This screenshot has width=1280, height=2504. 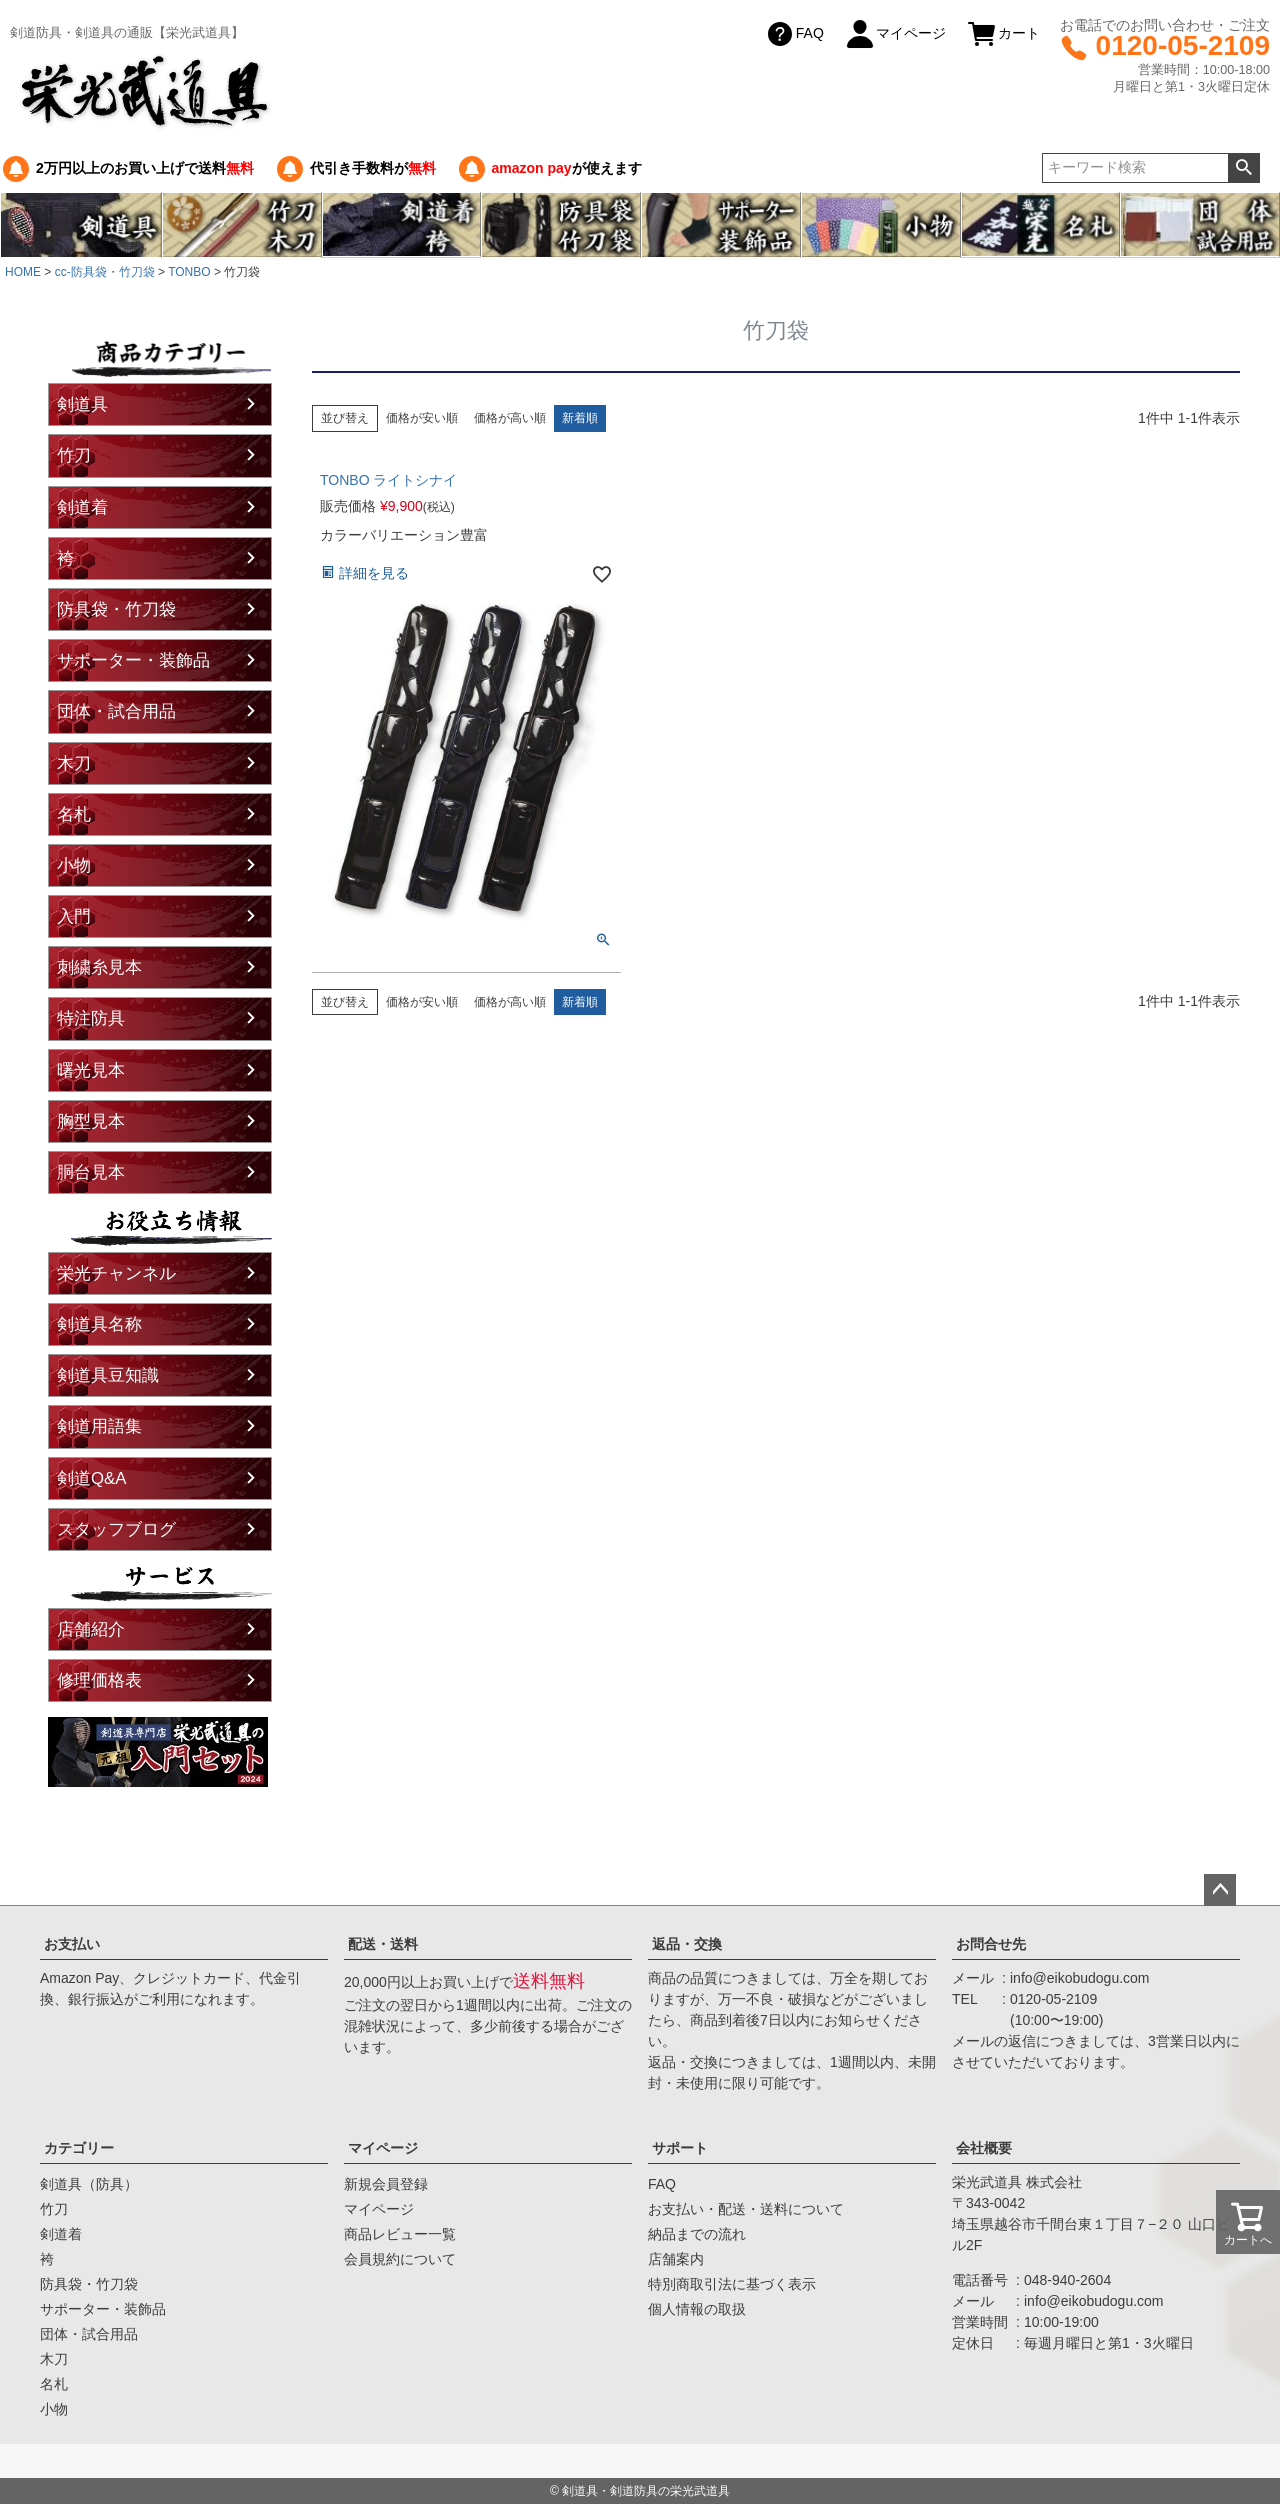 What do you see at coordinates (82, 507) in the screenshot?
I see `剣道着` at bounding box center [82, 507].